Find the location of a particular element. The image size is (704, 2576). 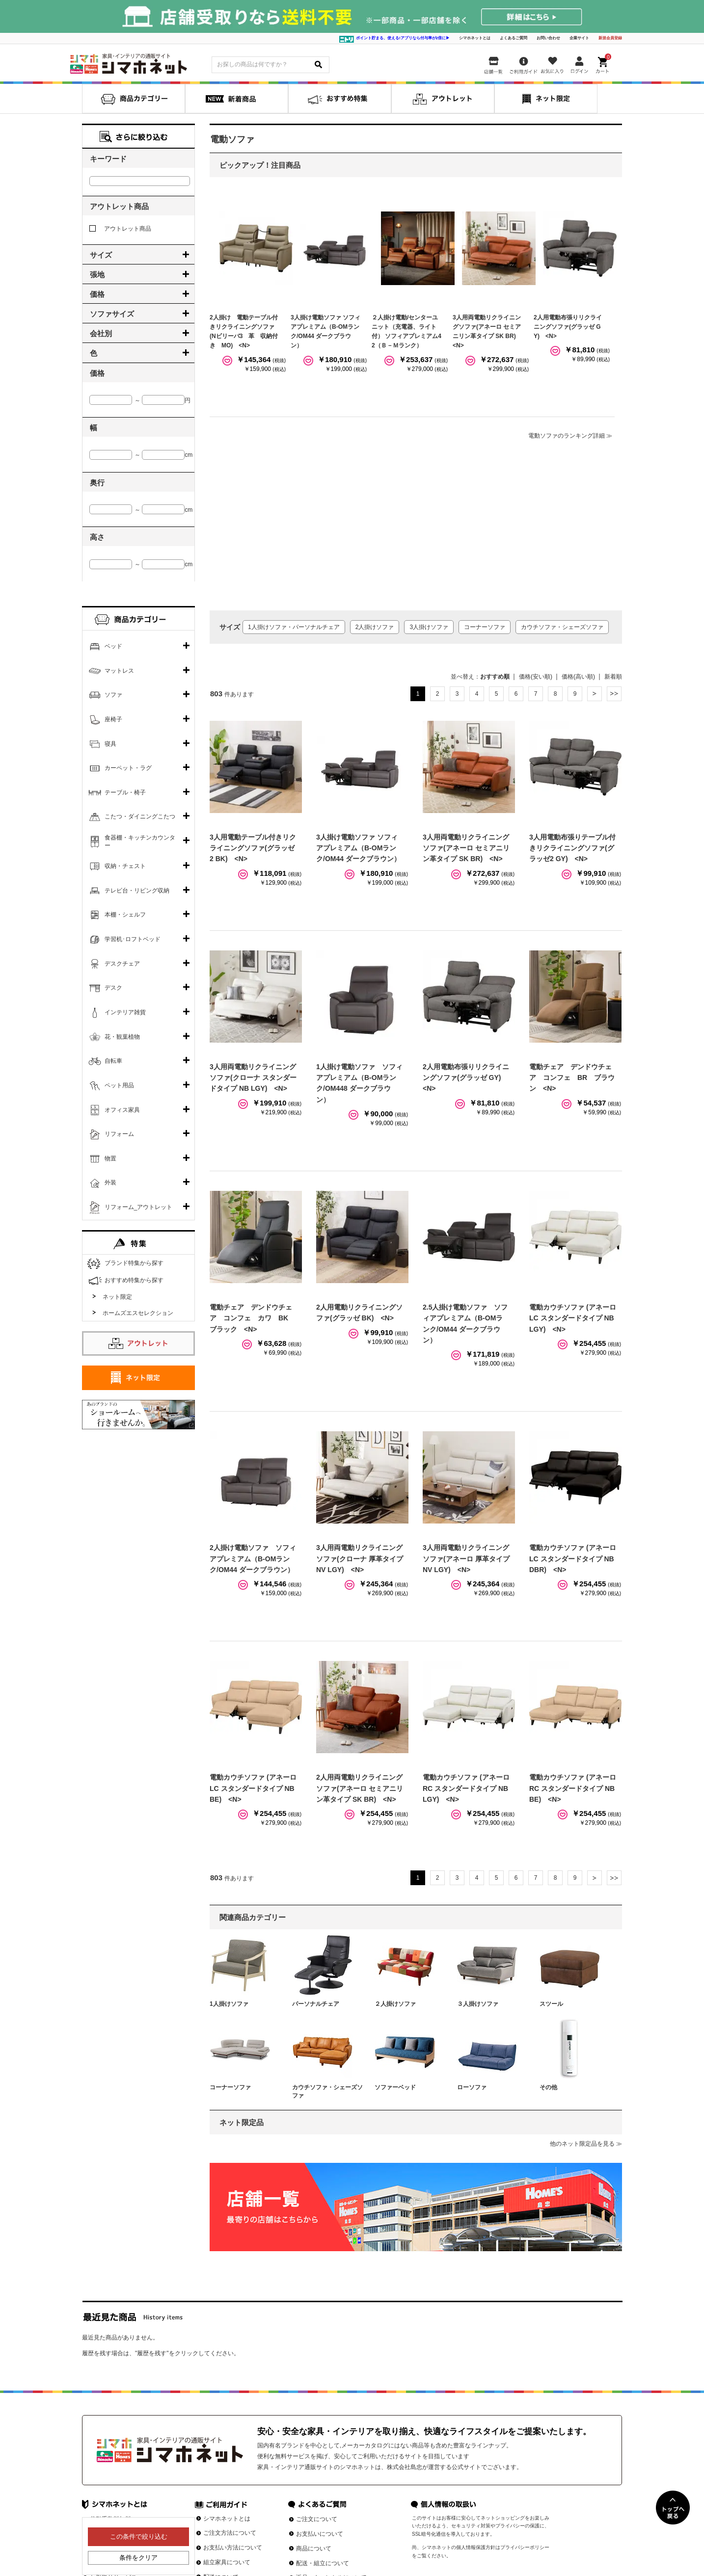

リフォーム_アウトレット is located at coordinates (139, 1207).